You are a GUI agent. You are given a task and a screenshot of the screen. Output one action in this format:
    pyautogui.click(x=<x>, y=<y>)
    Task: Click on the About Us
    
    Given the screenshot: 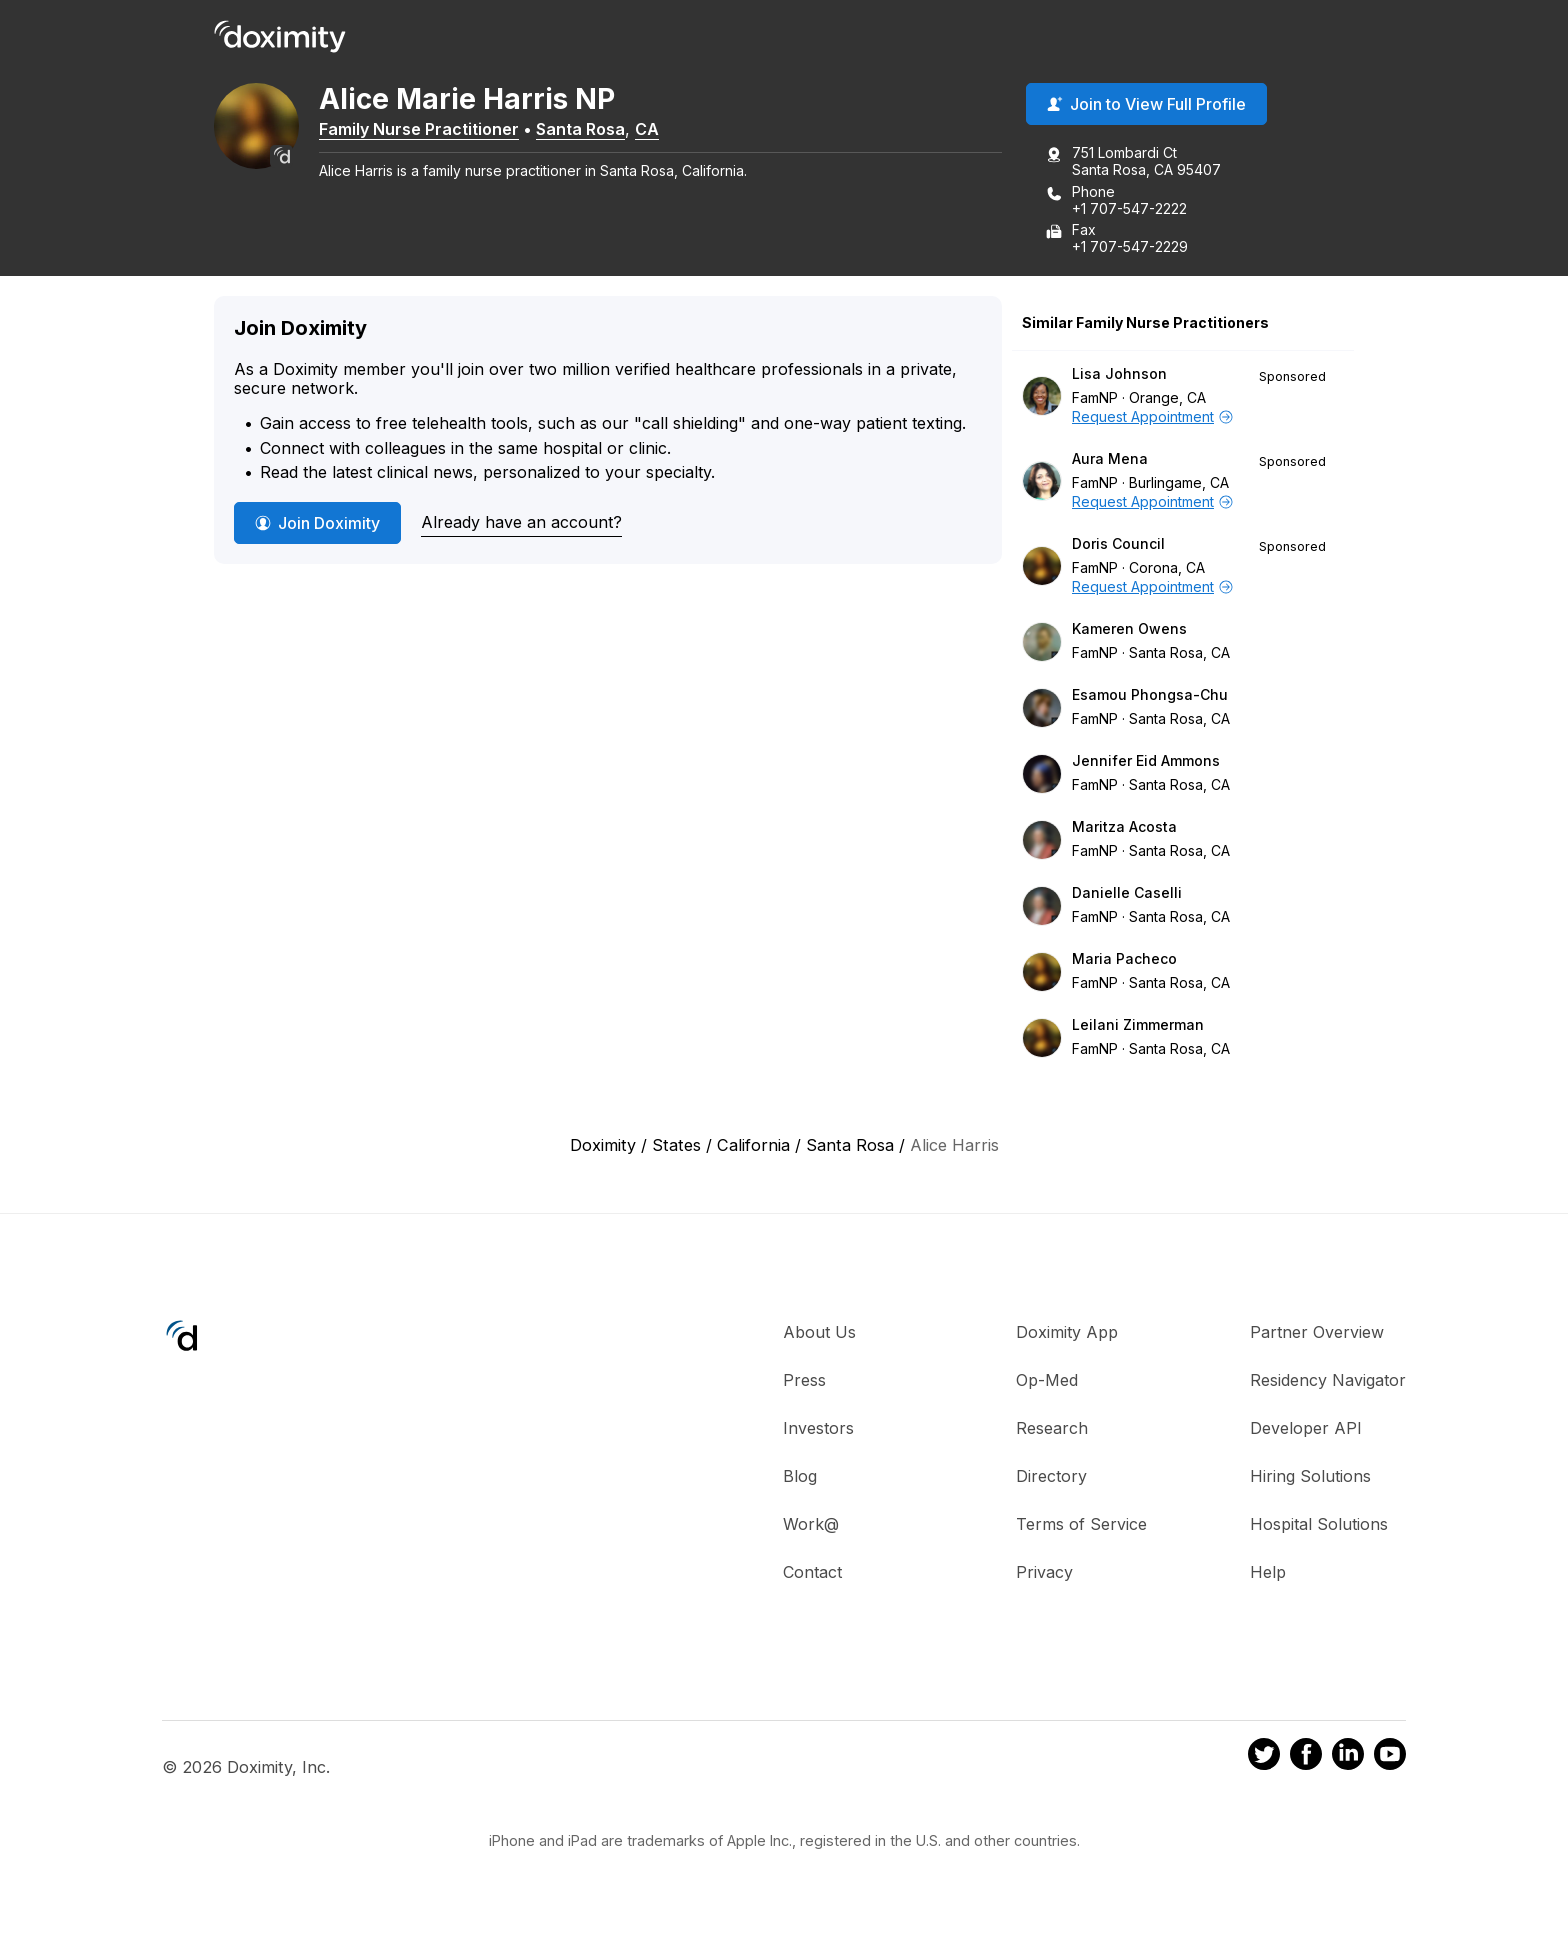 What is the action you would take?
    pyautogui.click(x=819, y=1336)
    